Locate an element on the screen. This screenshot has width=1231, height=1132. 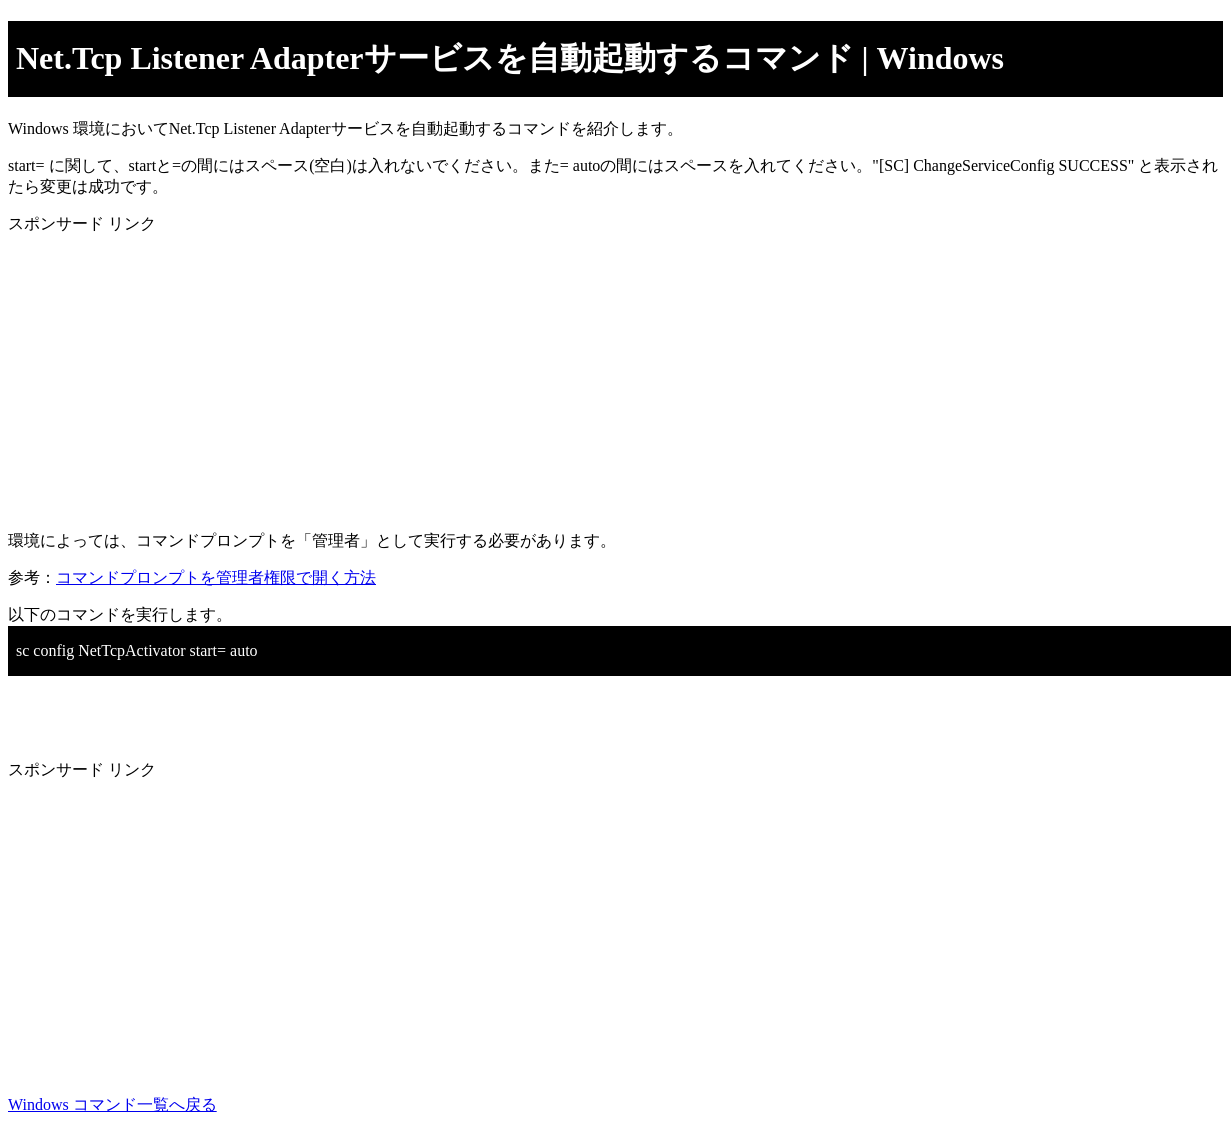
コマンドプロンプトを管理者権限で開く方法 is located at coordinates (216, 577).